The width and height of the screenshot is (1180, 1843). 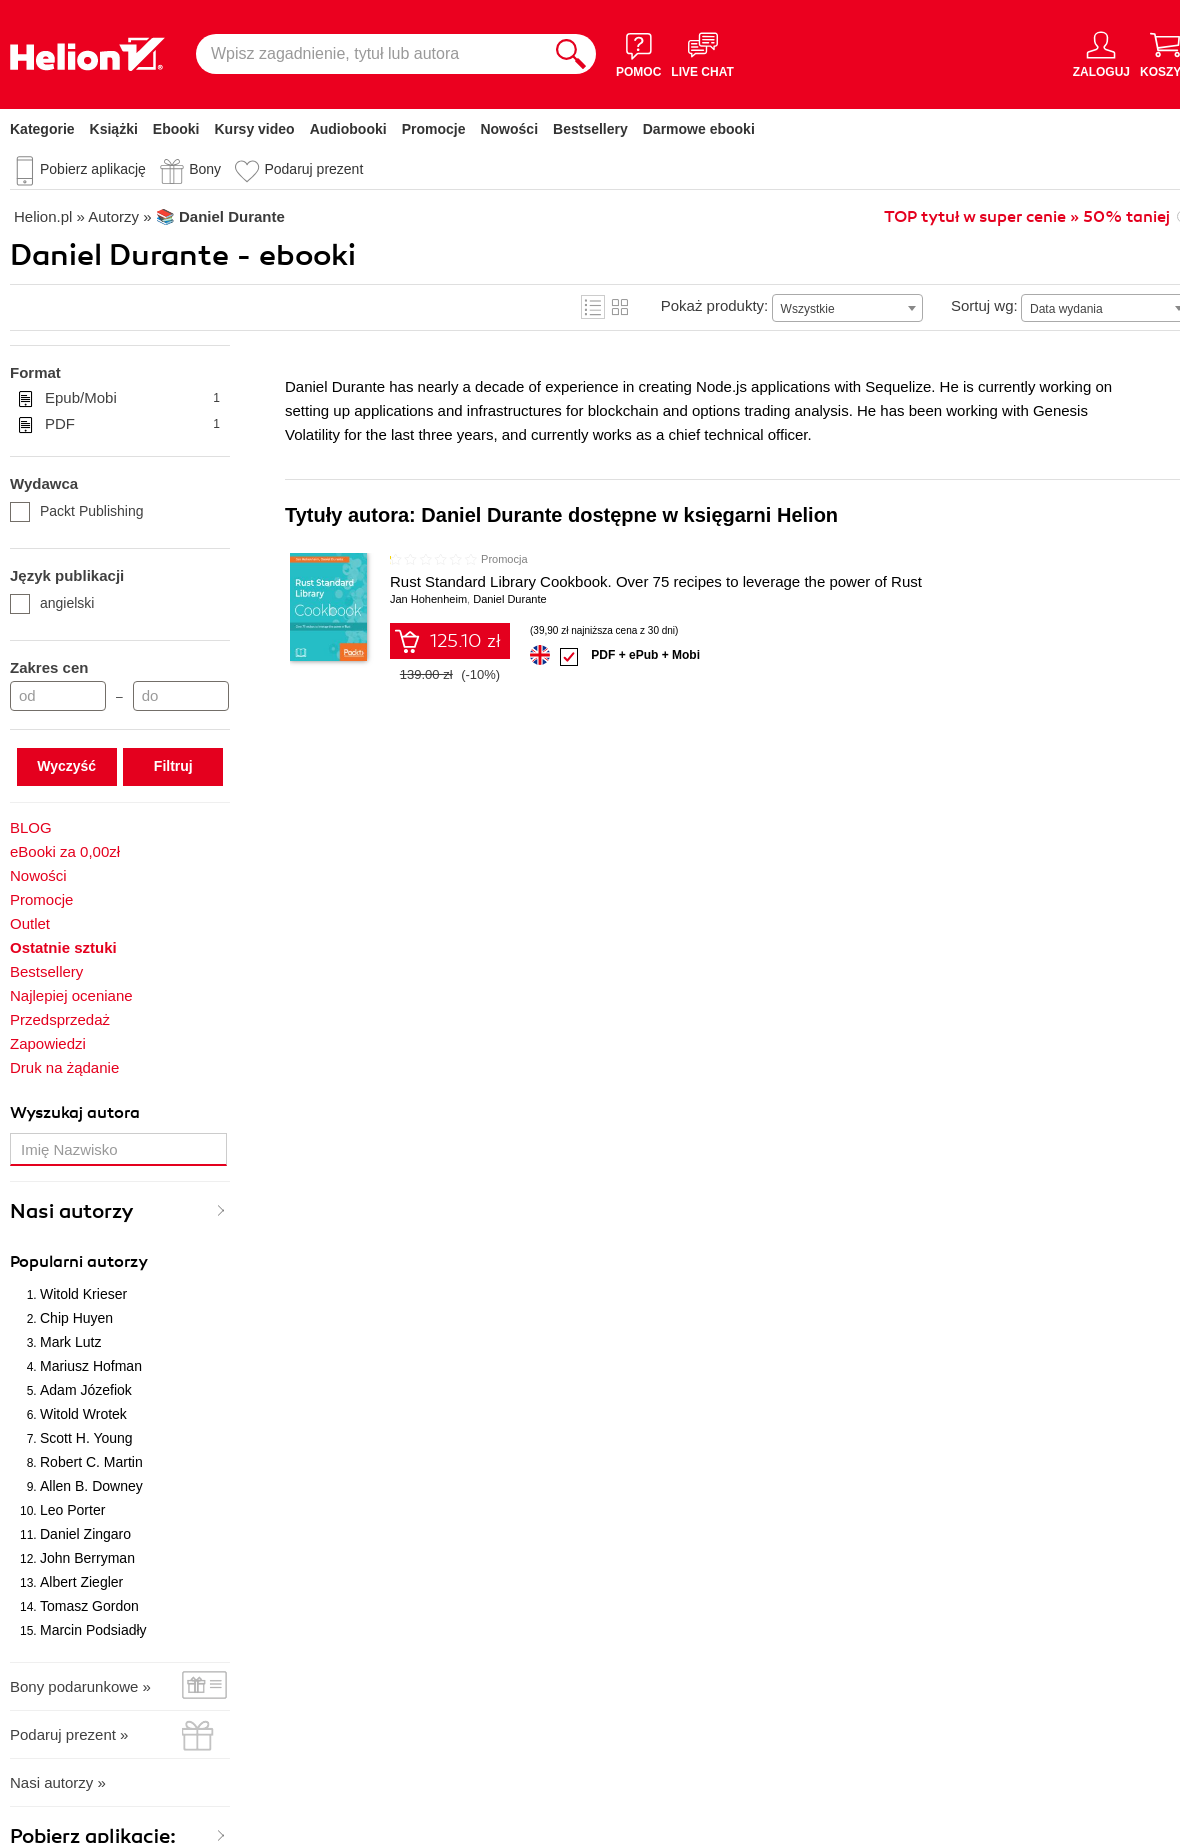 What do you see at coordinates (205, 169) in the screenshot?
I see `Bony` at bounding box center [205, 169].